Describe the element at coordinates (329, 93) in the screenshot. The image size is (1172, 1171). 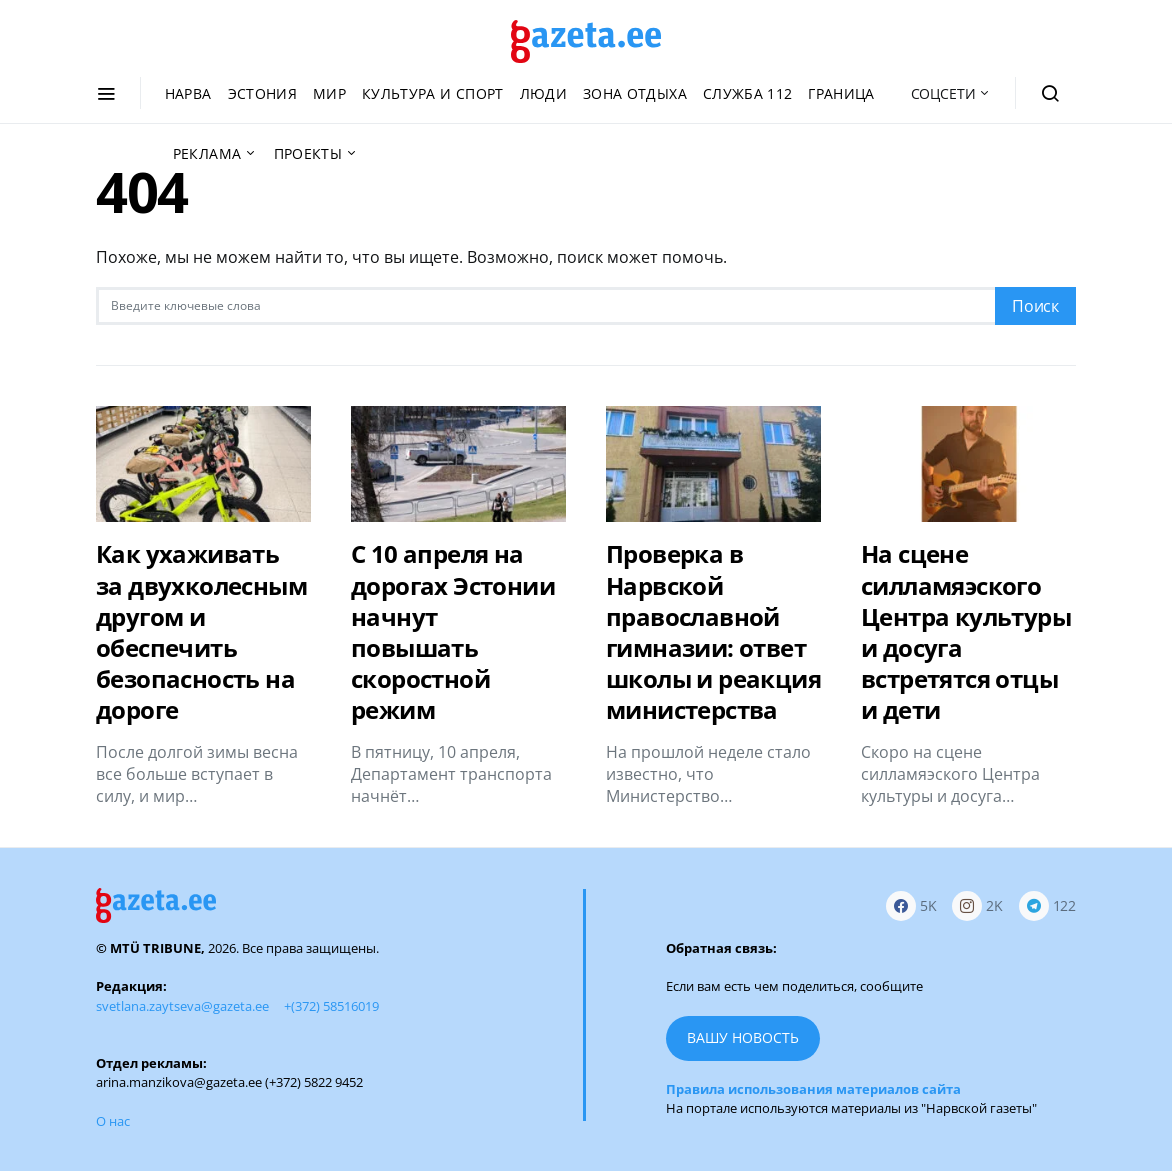
I see `Мир` at that location.